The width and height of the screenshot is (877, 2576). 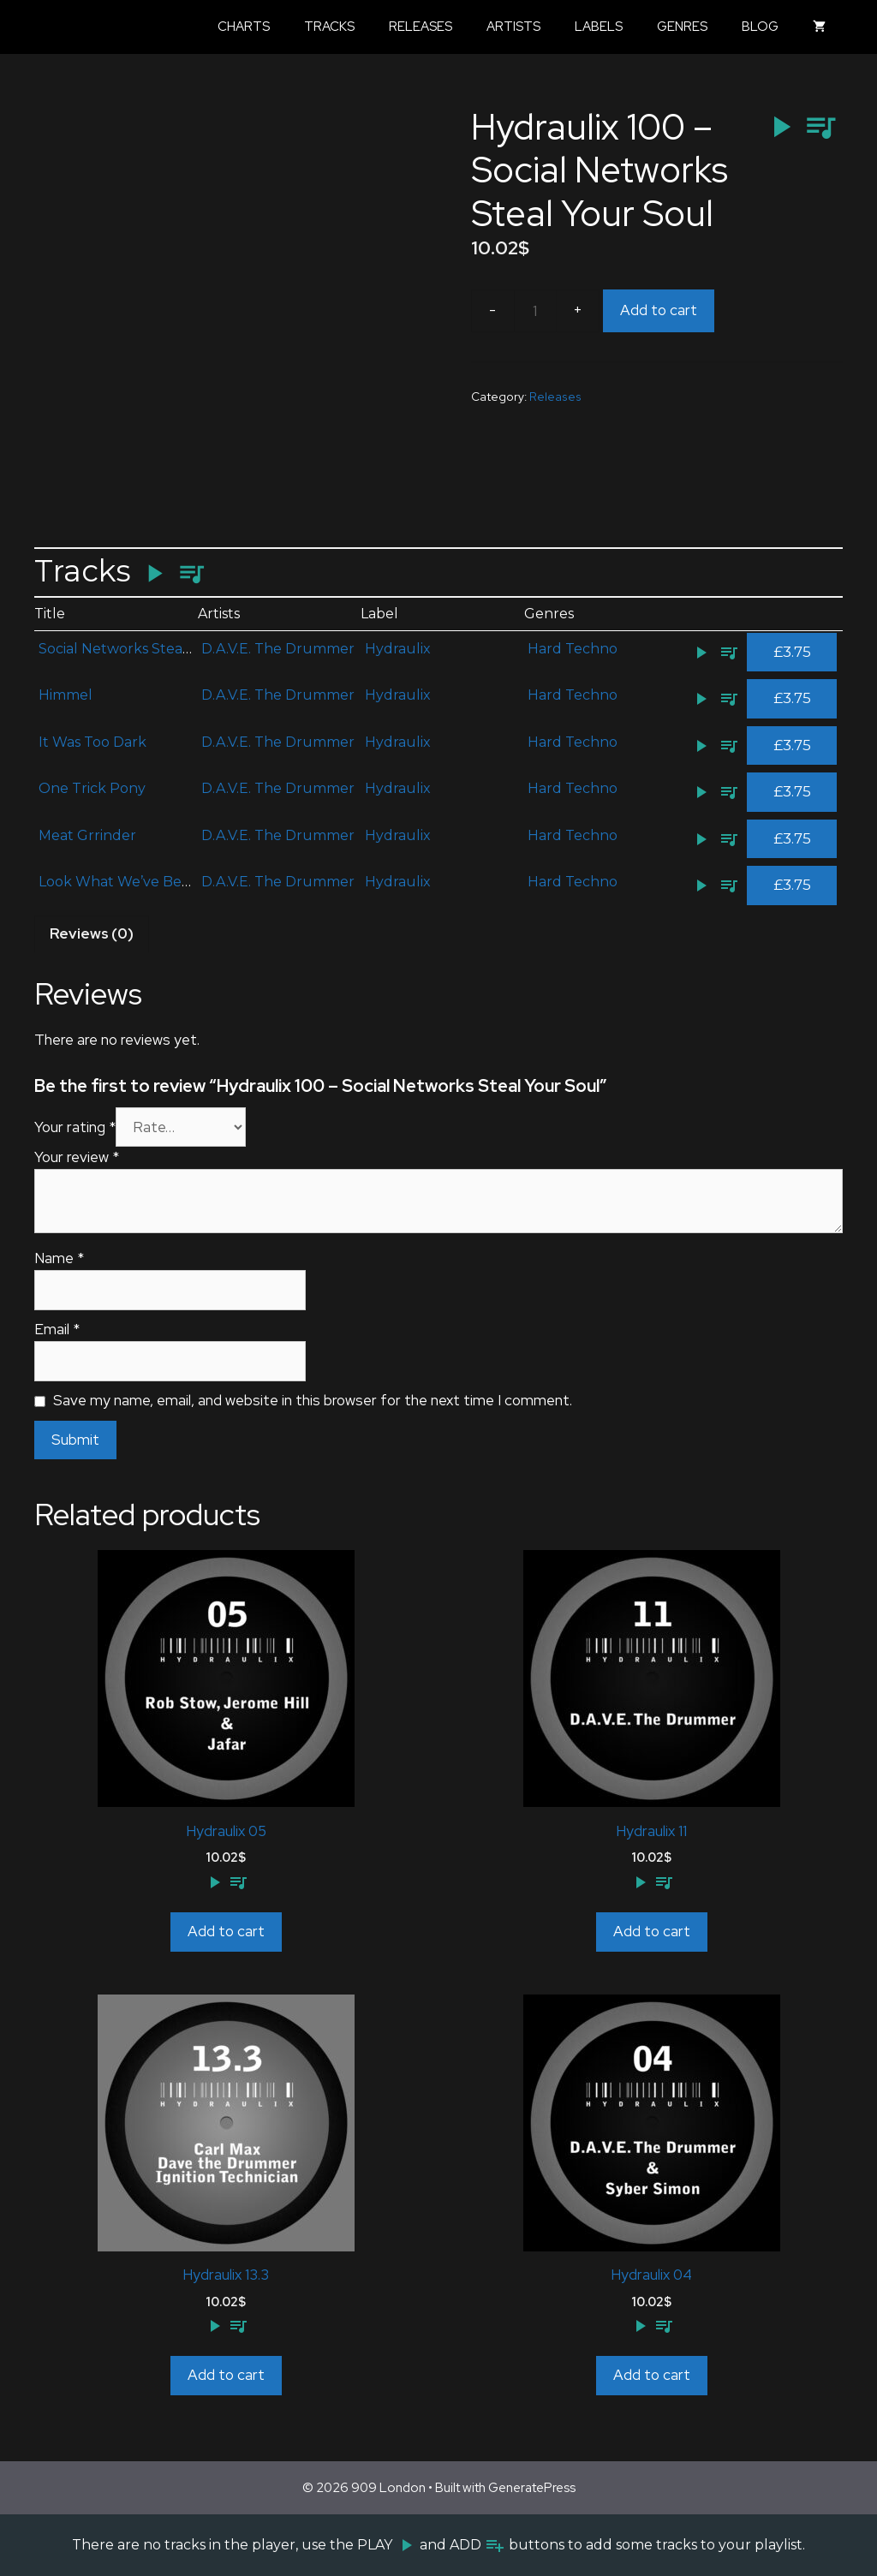 I want to click on Your review, so click(x=76, y=1157).